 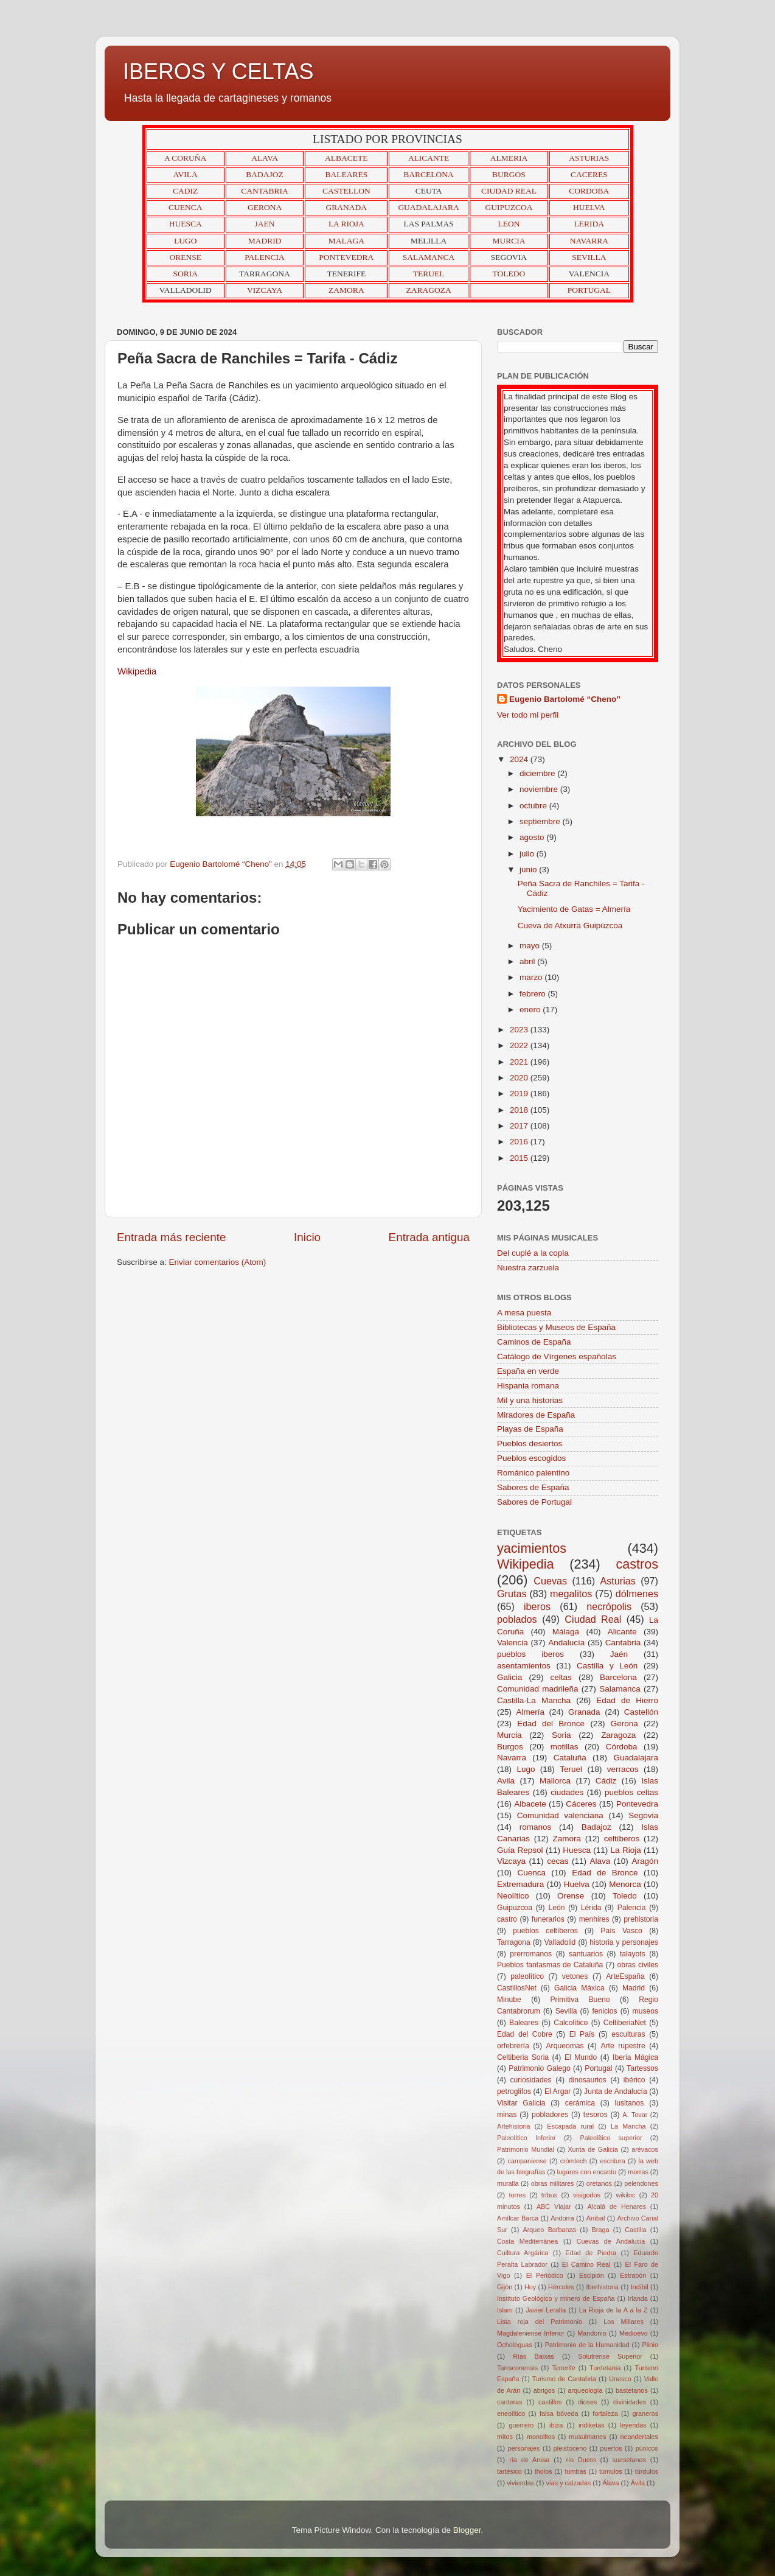 What do you see at coordinates (523, 2057) in the screenshot?
I see `Celtiberia Soria` at bounding box center [523, 2057].